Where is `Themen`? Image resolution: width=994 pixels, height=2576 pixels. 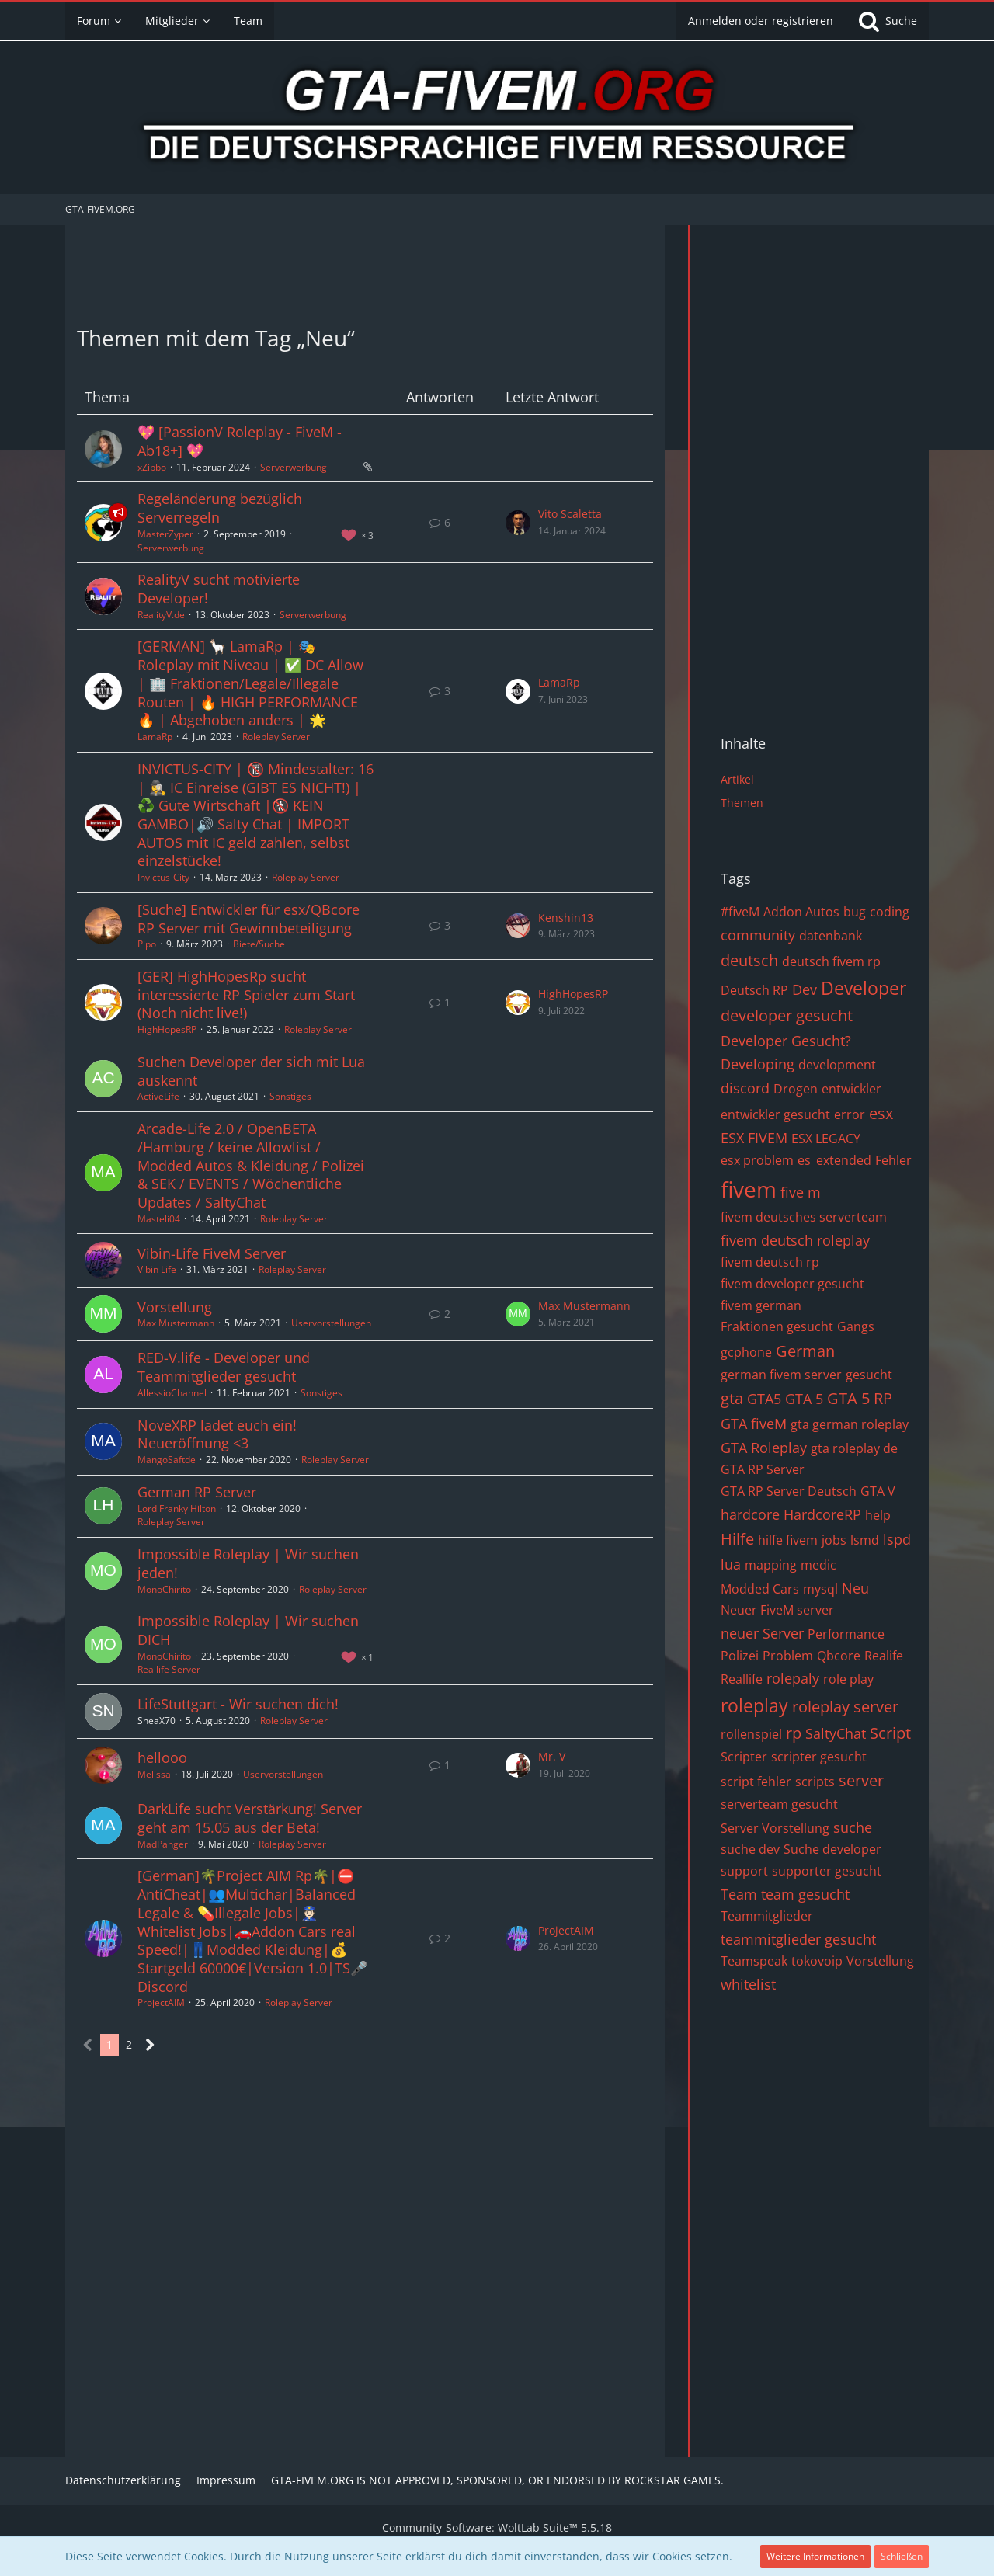
Themen is located at coordinates (742, 802).